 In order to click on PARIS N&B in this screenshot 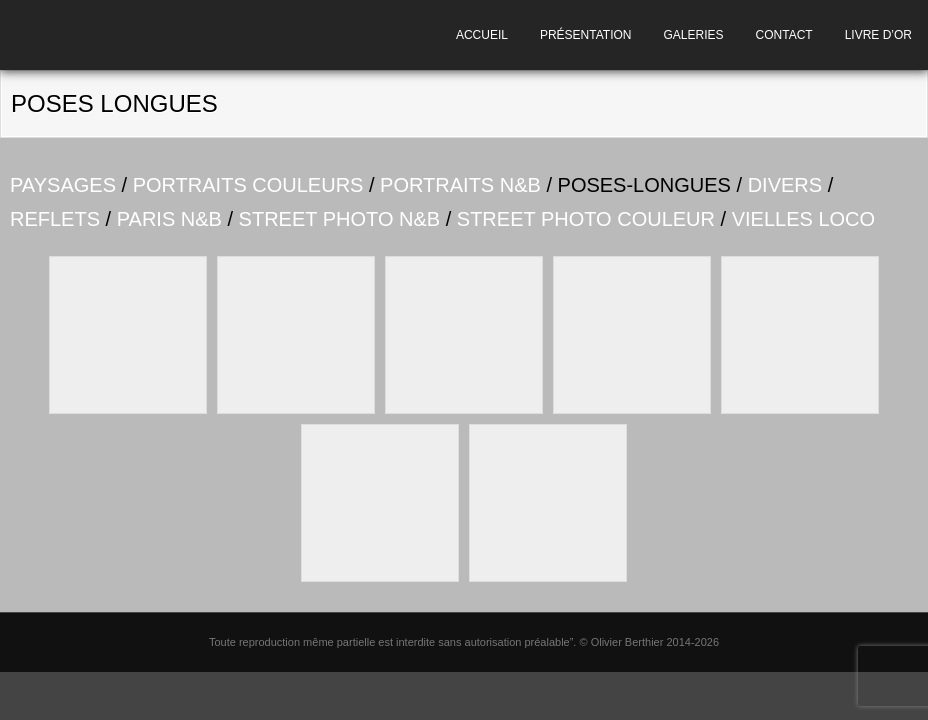, I will do `click(169, 219)`.